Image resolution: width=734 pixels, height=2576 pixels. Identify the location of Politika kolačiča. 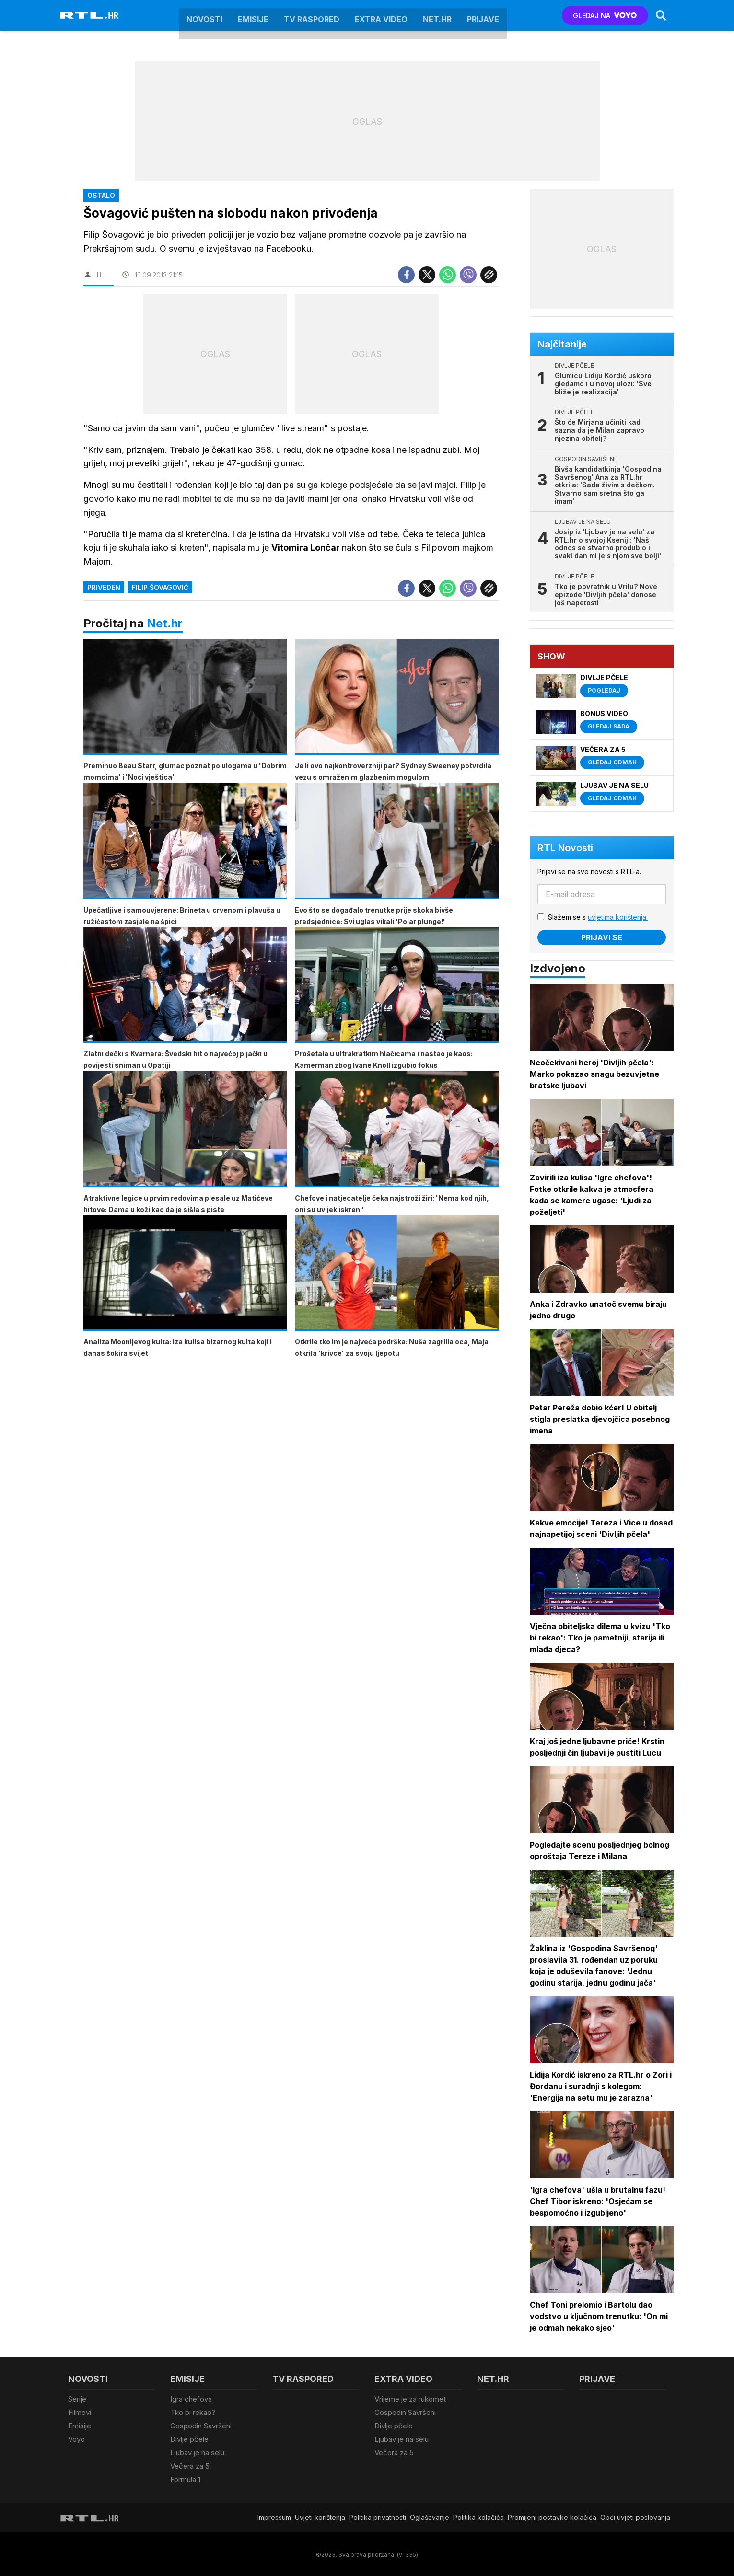
(478, 2516).